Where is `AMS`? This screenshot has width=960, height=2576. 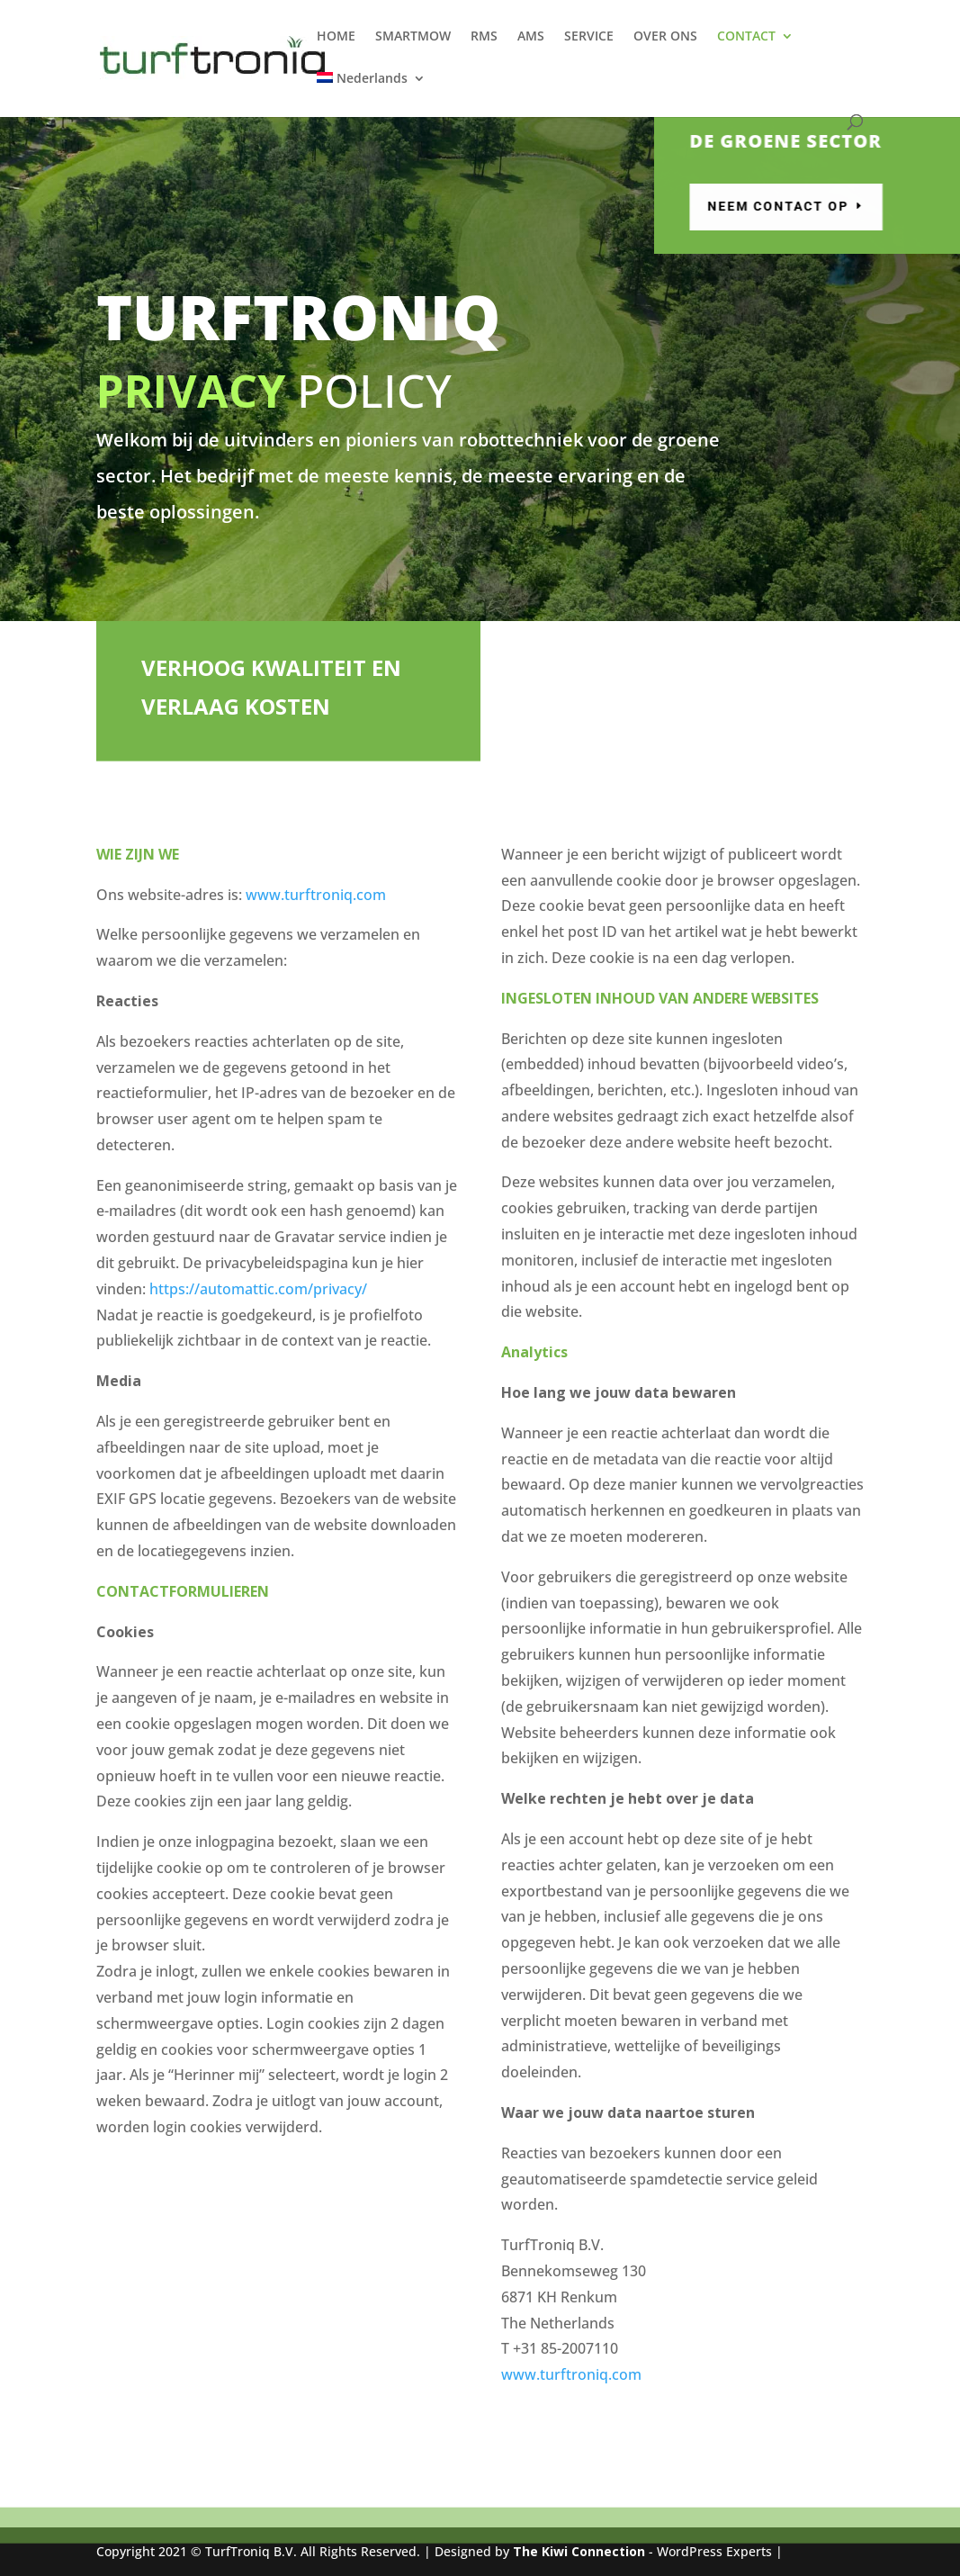 AMS is located at coordinates (530, 37).